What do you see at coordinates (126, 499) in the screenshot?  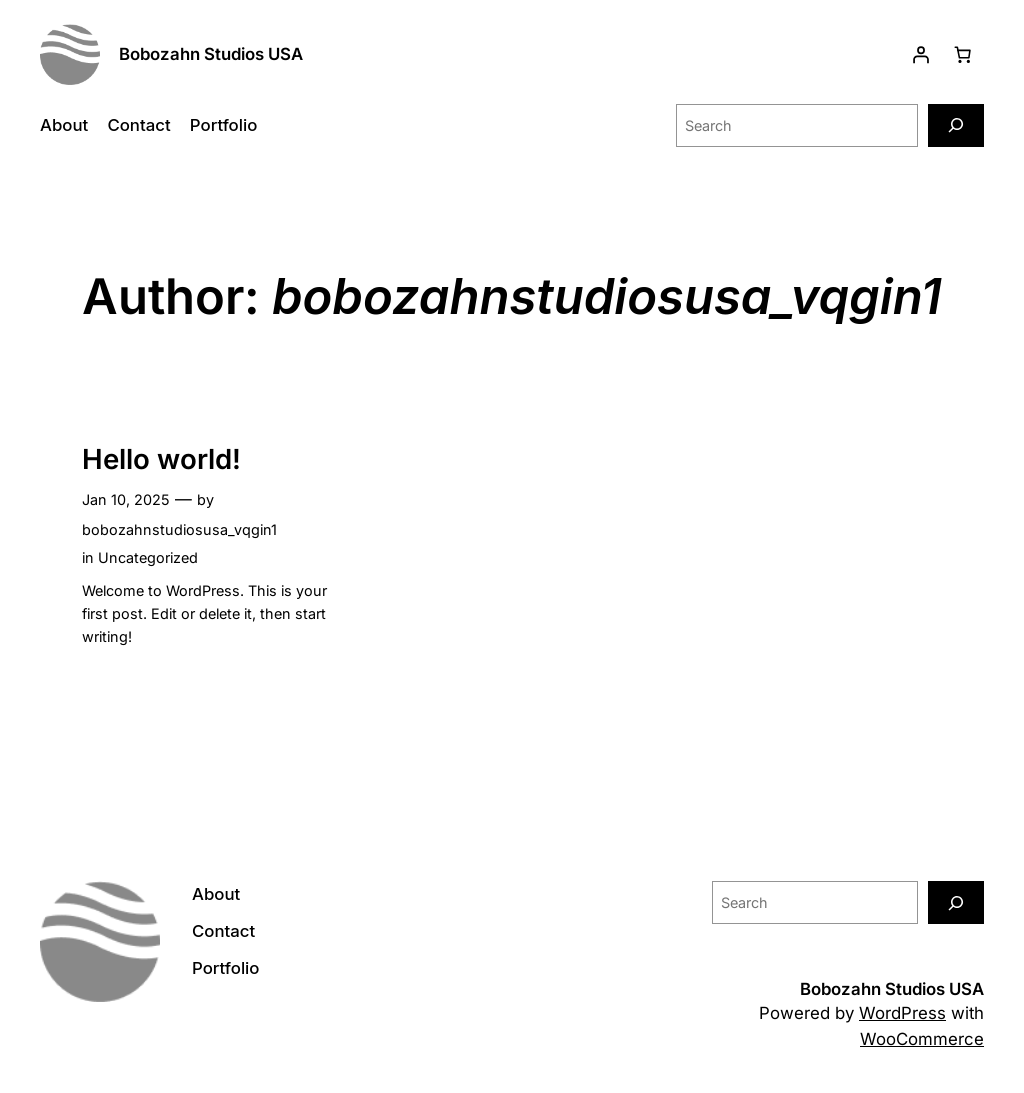 I see `Jan 10, 2025` at bounding box center [126, 499].